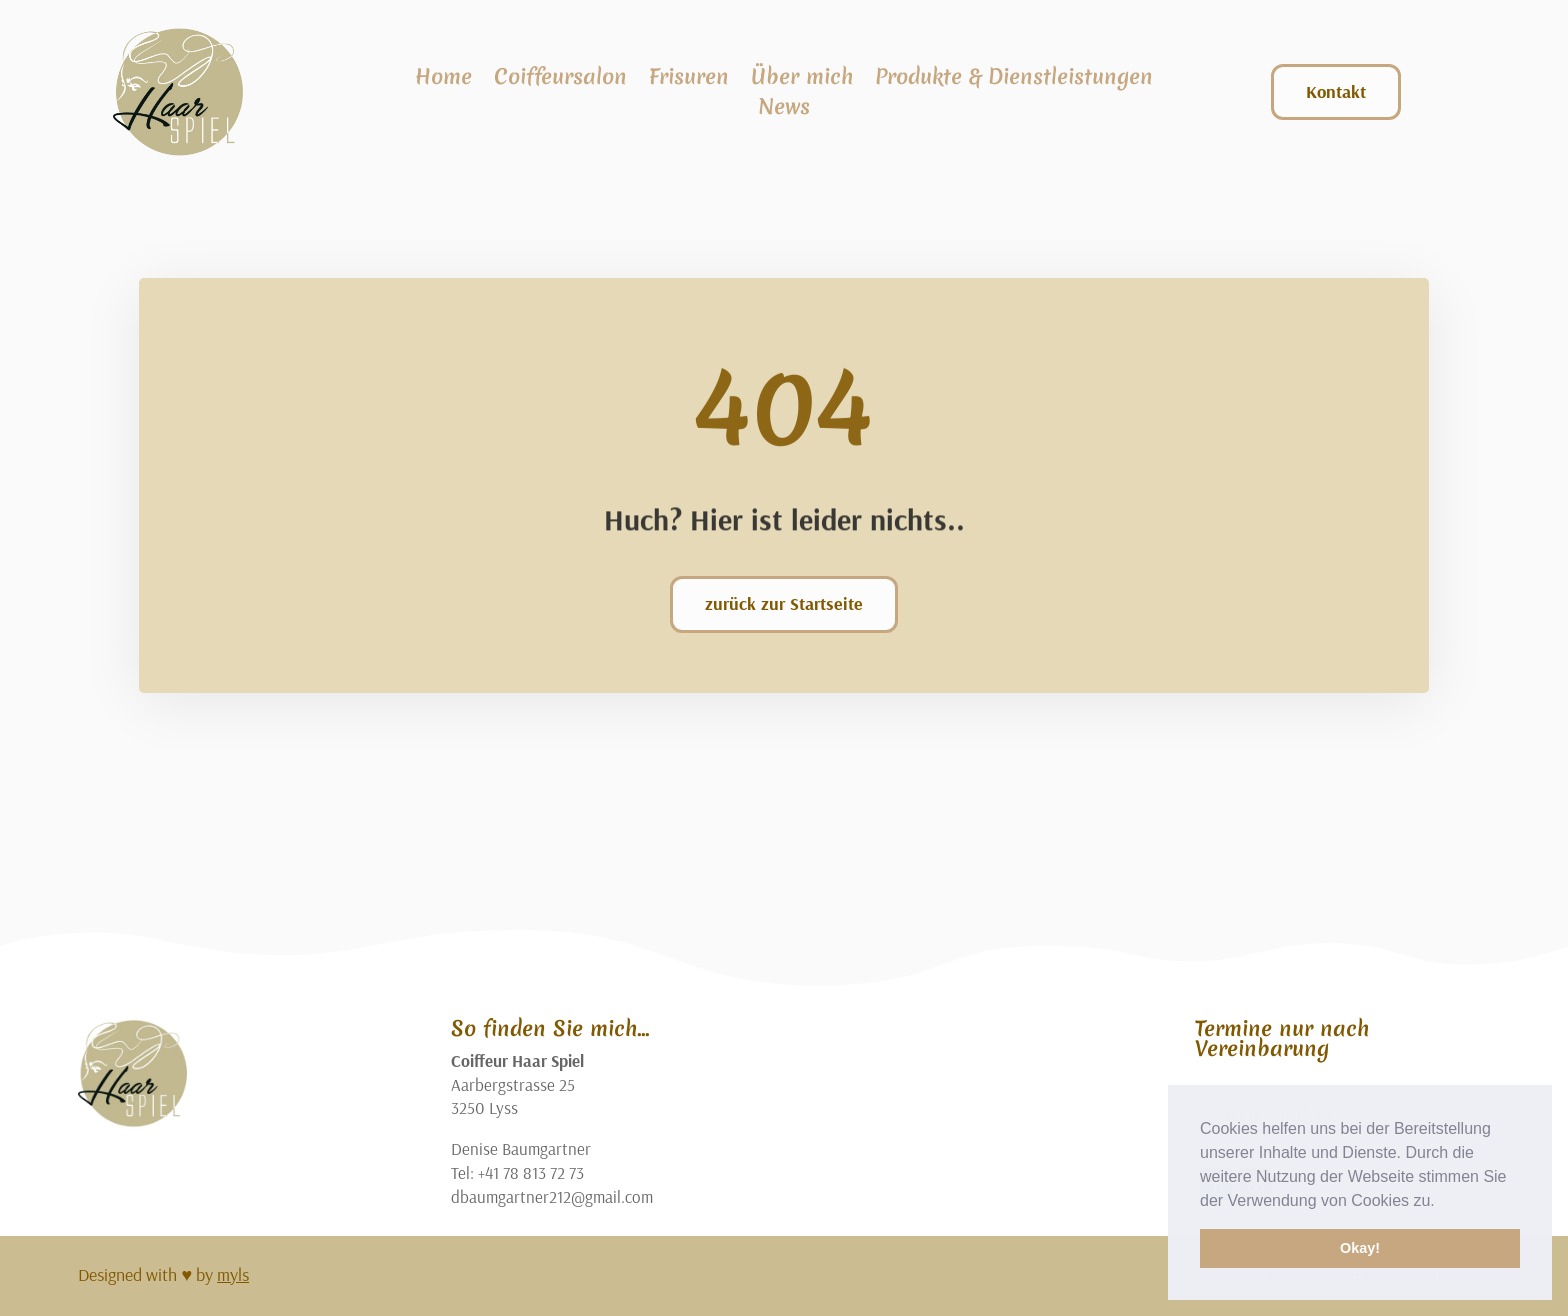 Image resolution: width=1568 pixels, height=1316 pixels. Describe the element at coordinates (1442, 1202) in the screenshot. I see `[button]` at that location.